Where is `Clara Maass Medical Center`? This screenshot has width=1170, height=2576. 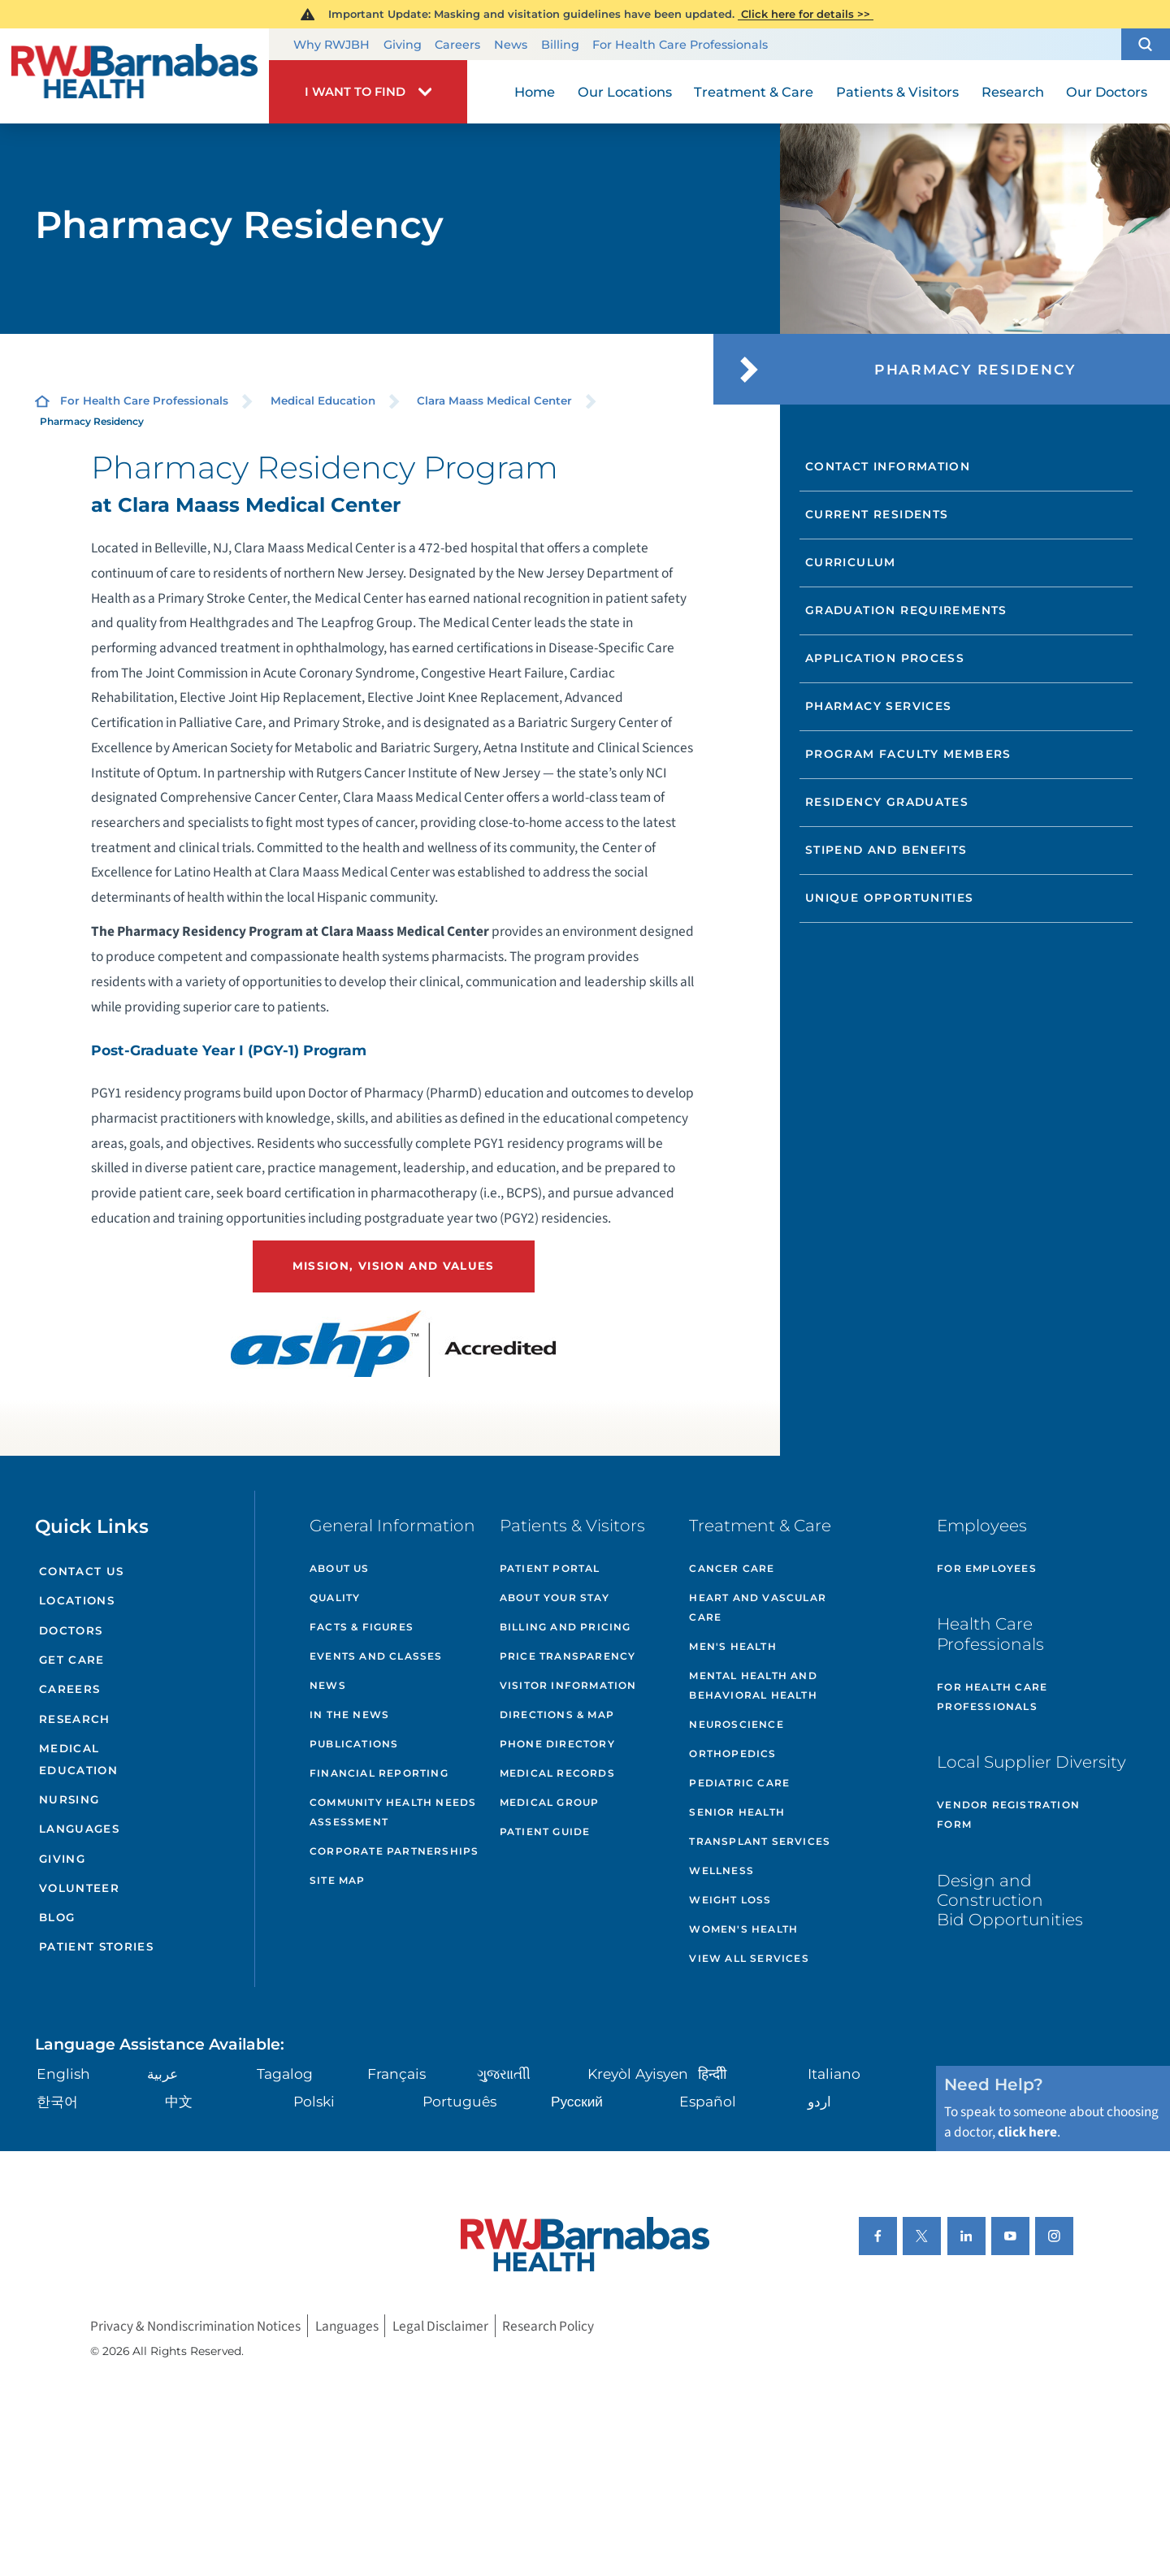 Clara Maass Medical Center is located at coordinates (494, 400).